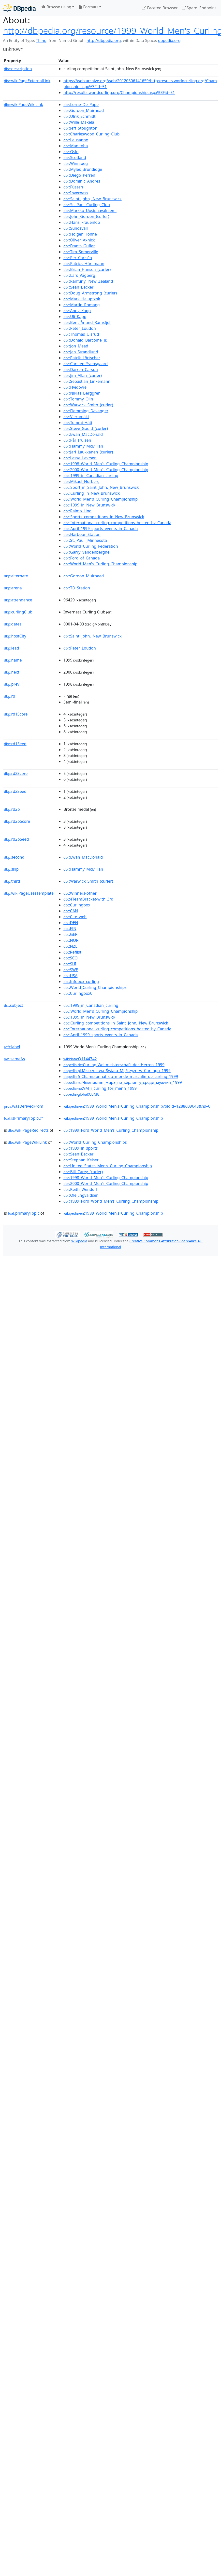  Describe the element at coordinates (81, 1160) in the screenshot. I see `:Stephan_Keiser` at that location.